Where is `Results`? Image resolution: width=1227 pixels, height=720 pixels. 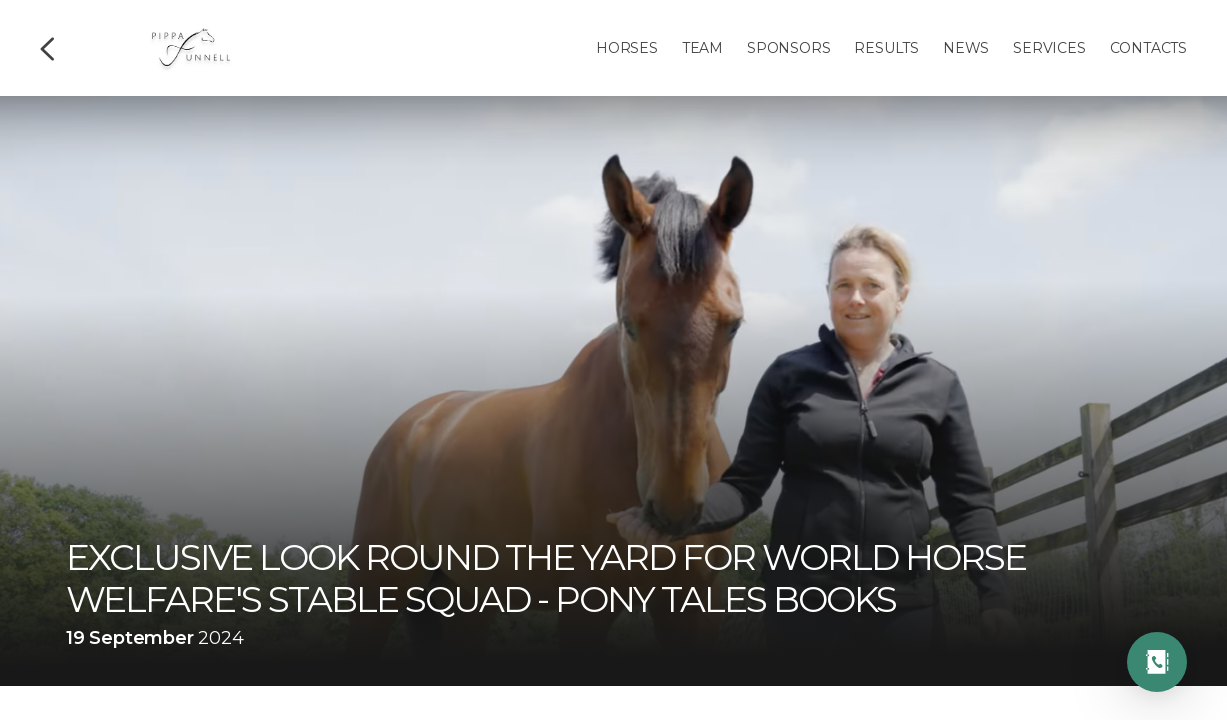 Results is located at coordinates (886, 48).